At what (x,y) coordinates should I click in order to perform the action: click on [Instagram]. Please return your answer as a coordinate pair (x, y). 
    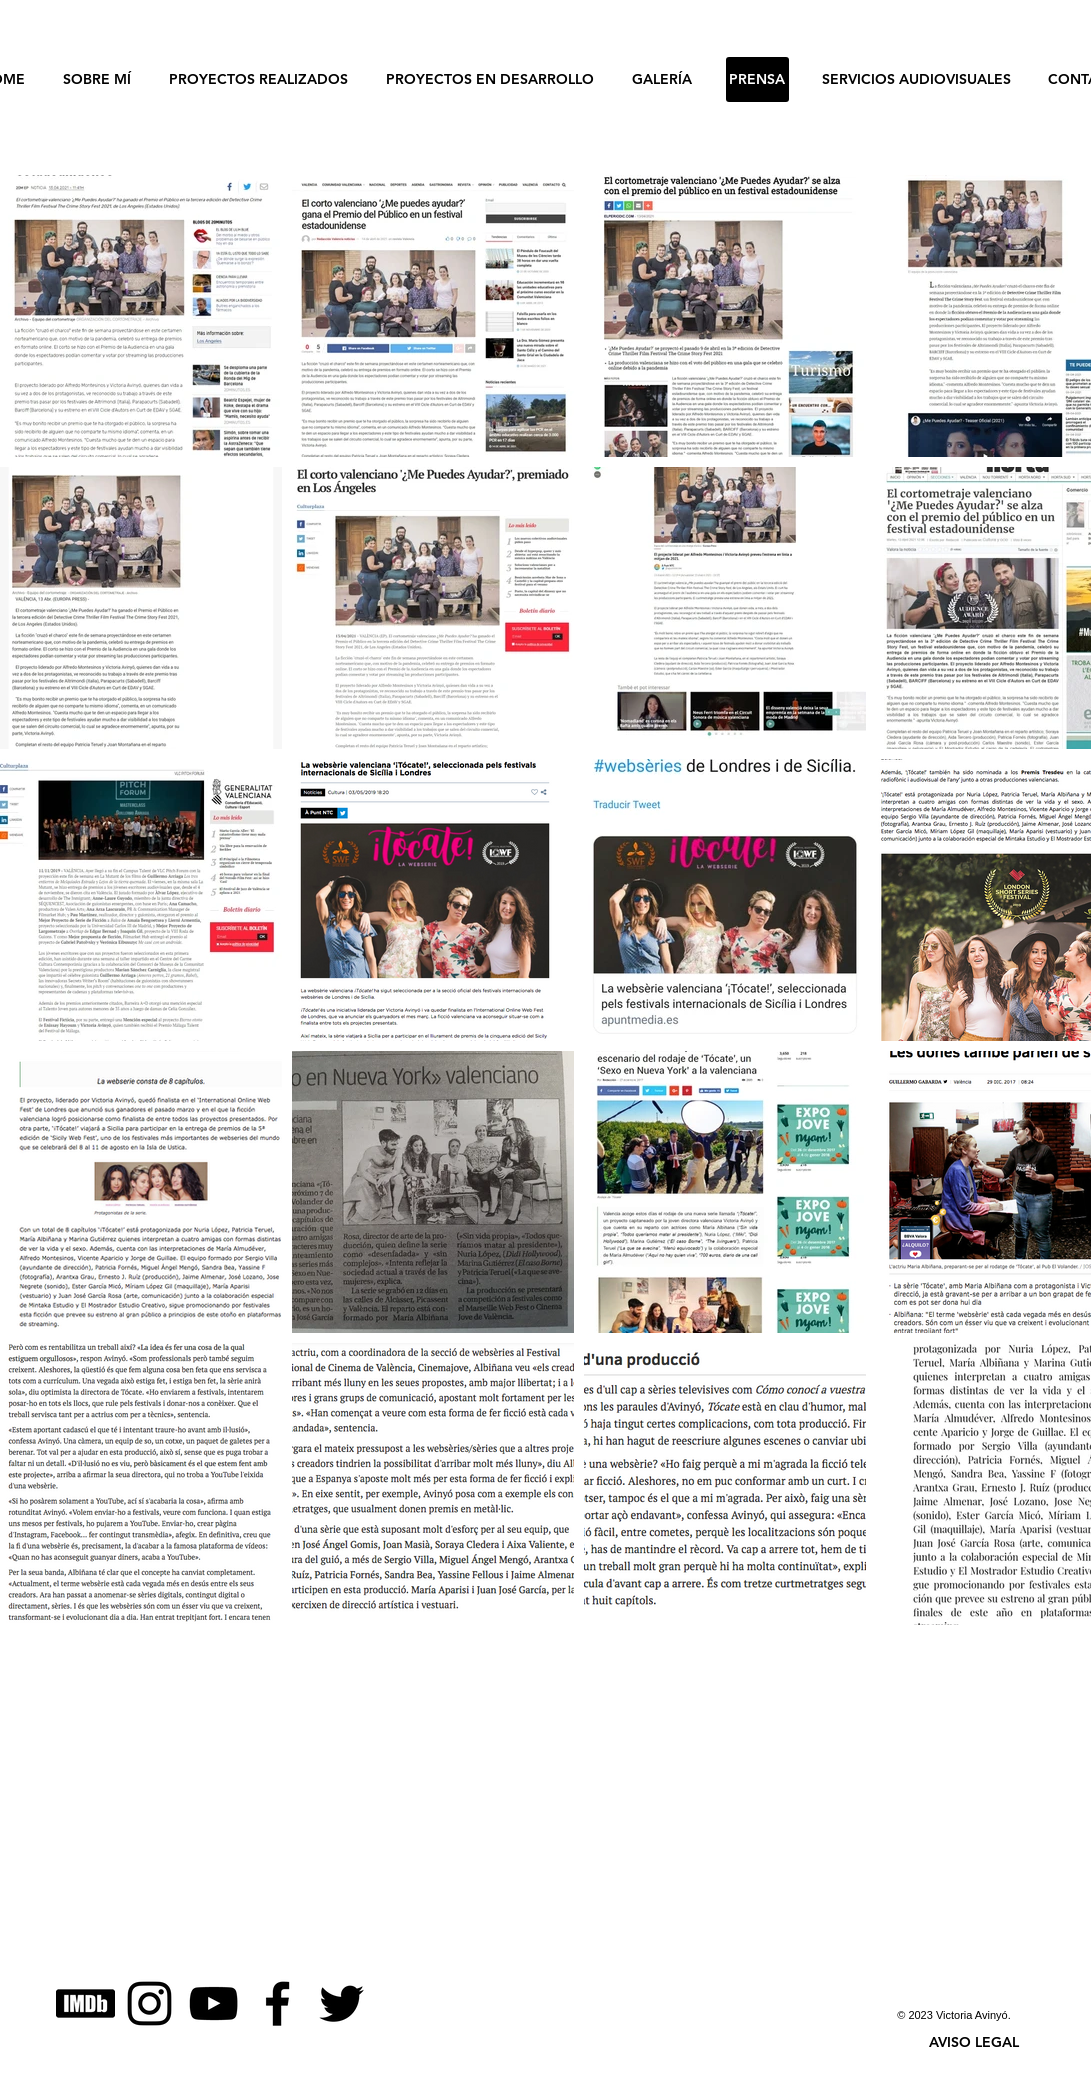
    Looking at the image, I should click on (149, 2003).